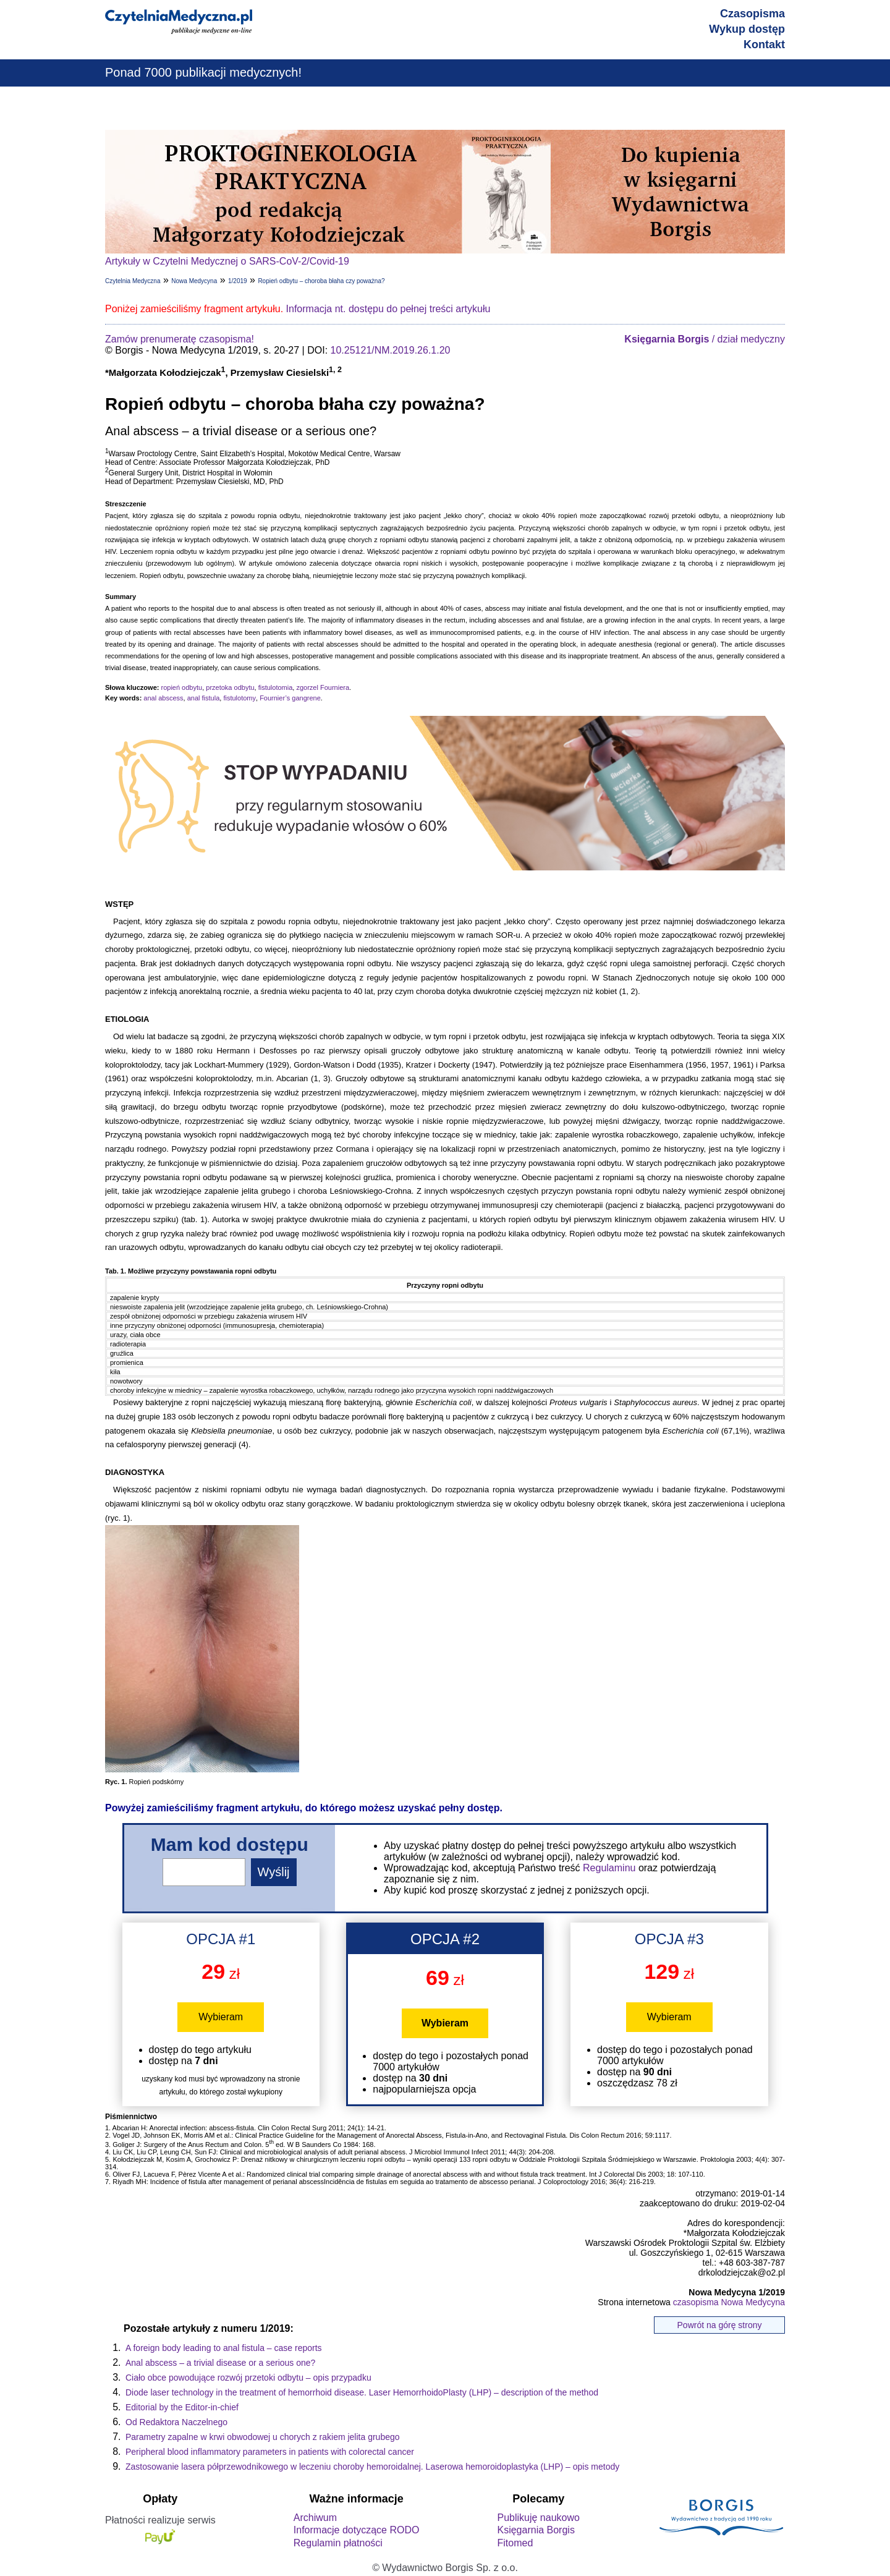 This screenshot has width=890, height=2576. Describe the element at coordinates (338, 2543) in the screenshot. I see `Regulamin płatności` at that location.